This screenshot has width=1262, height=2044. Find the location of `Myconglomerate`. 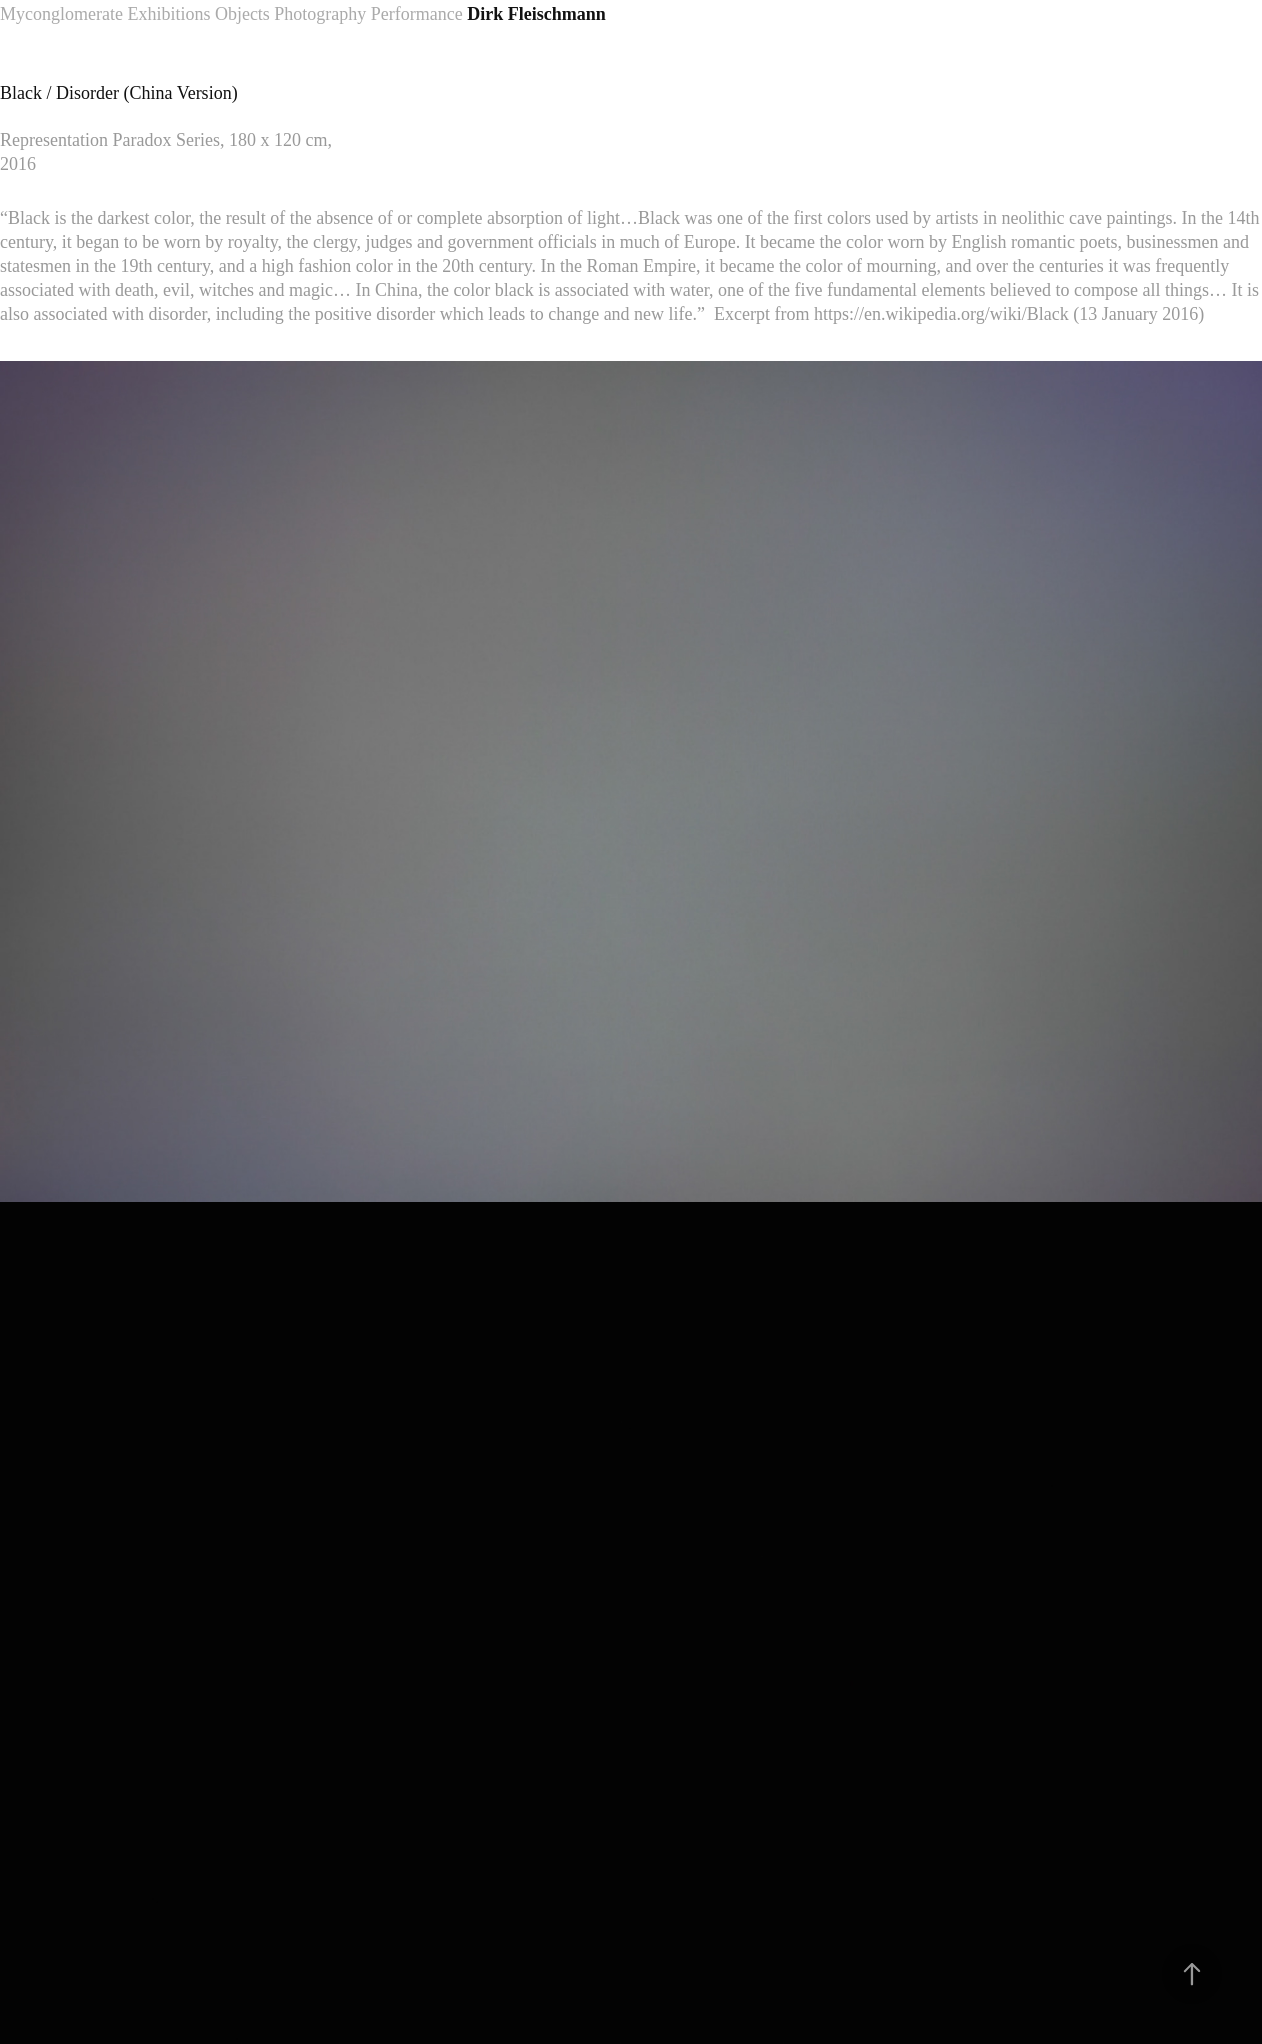

Myconglomerate is located at coordinates (61, 14).